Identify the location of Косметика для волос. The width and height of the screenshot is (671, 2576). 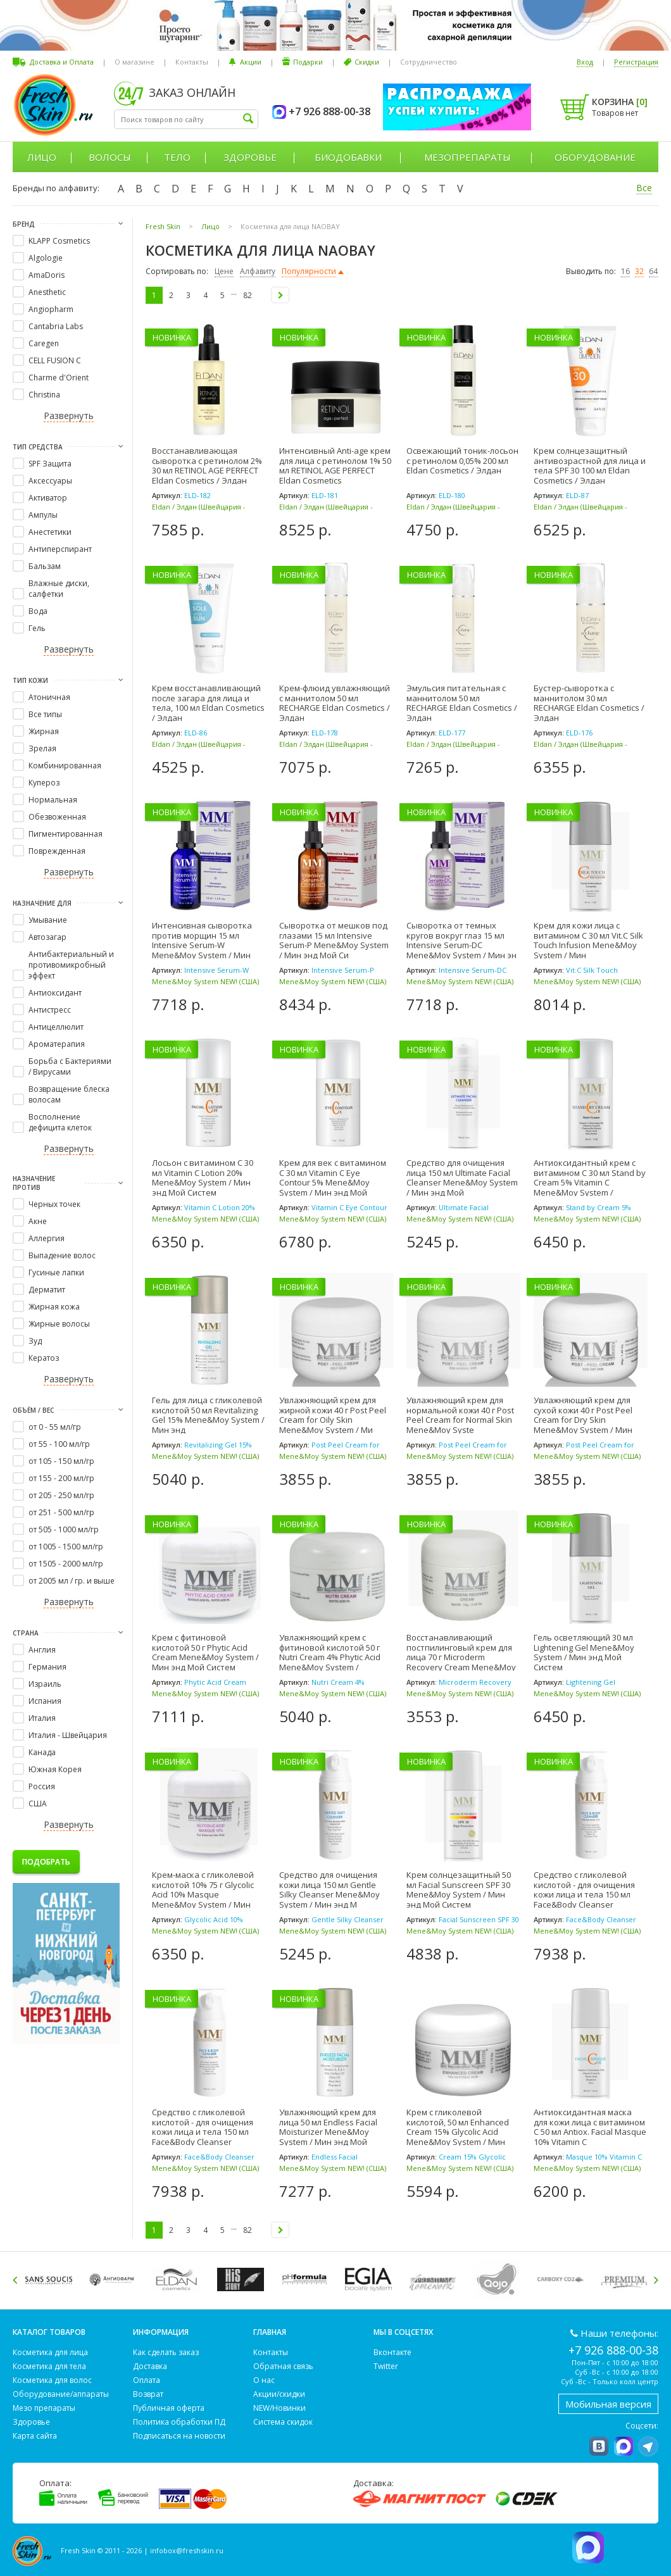
(52, 2380).